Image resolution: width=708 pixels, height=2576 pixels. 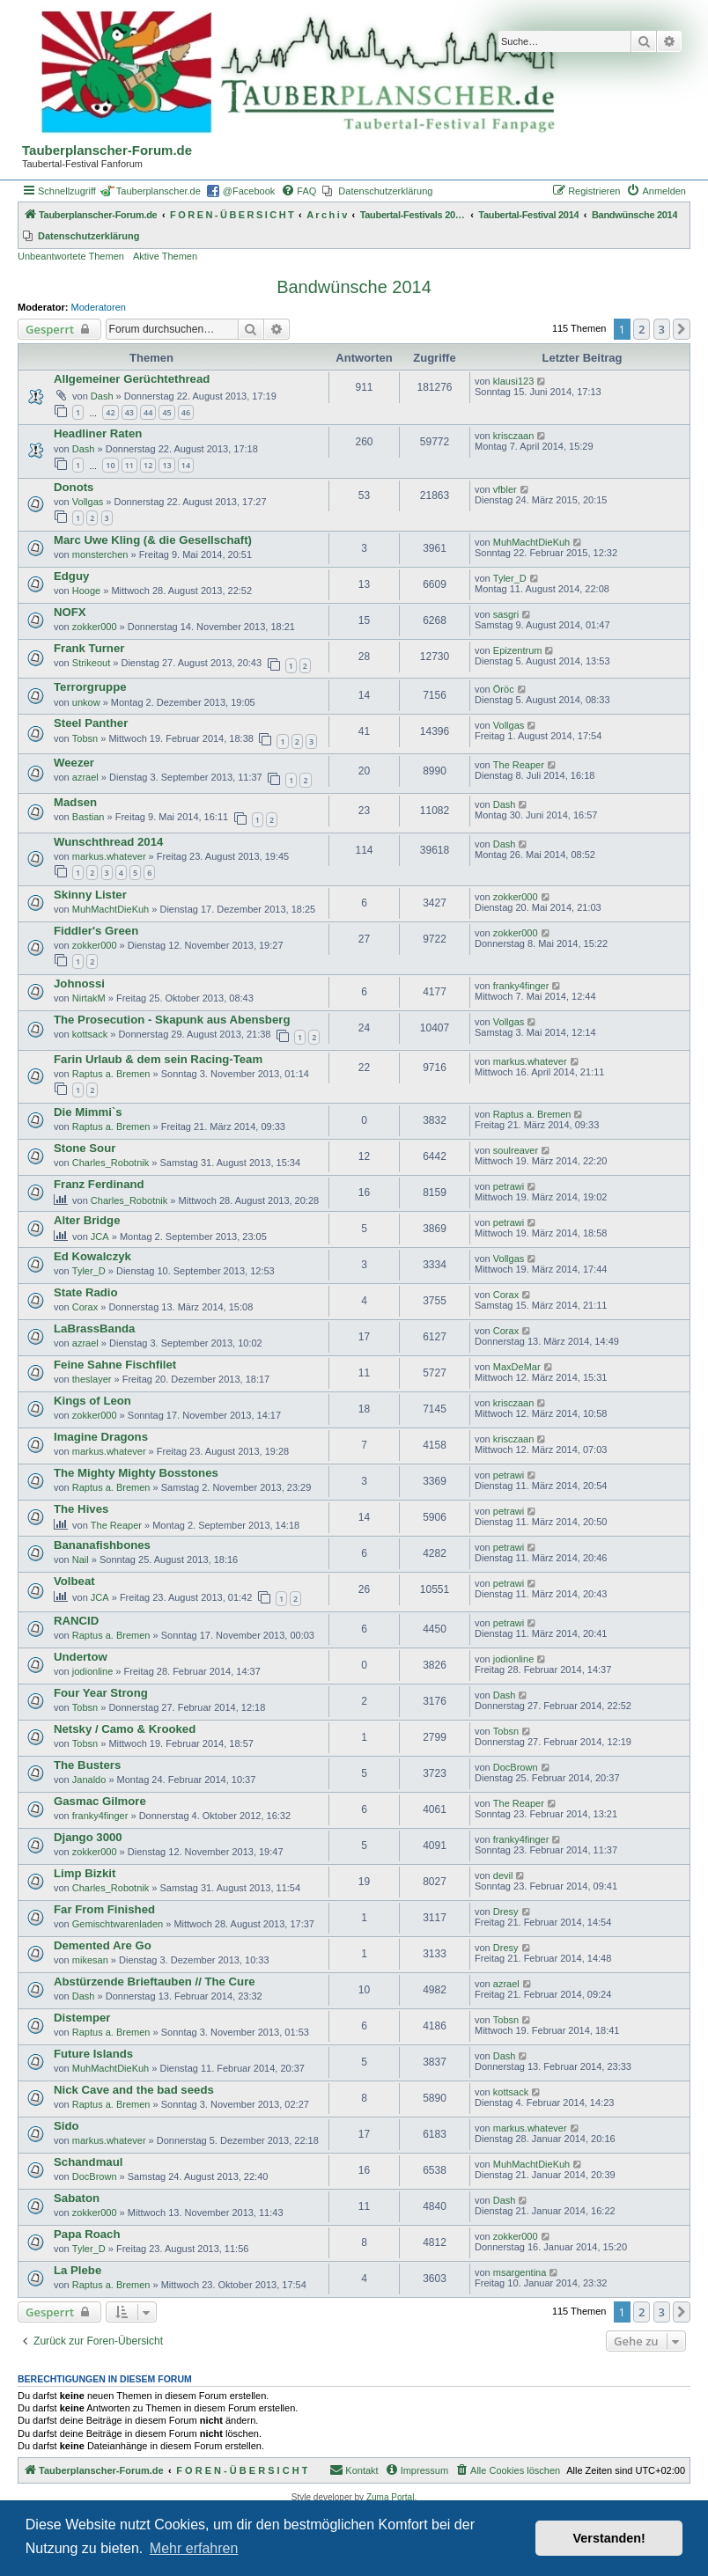 What do you see at coordinates (71, 256) in the screenshot?
I see `Unbeantwortete Themen` at bounding box center [71, 256].